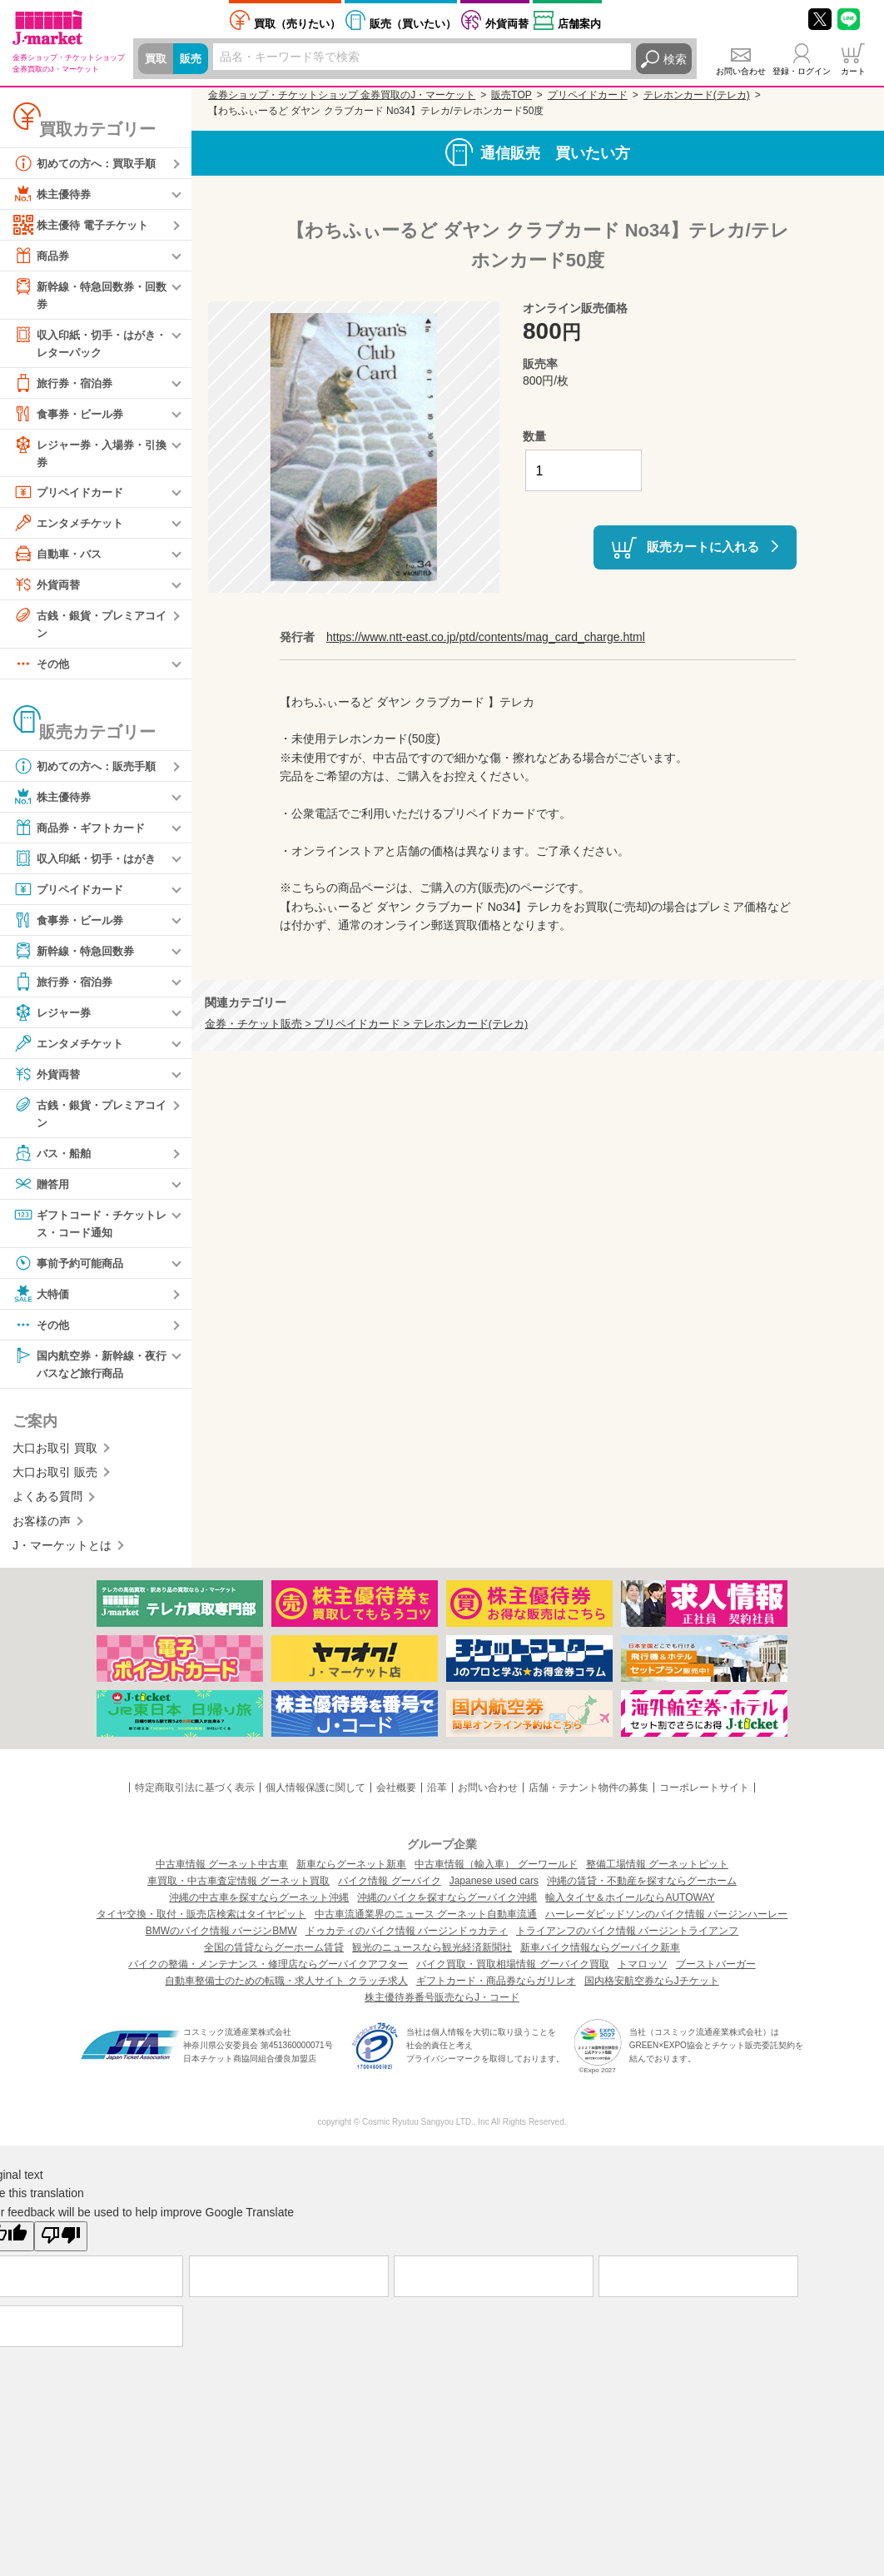 Image resolution: width=884 pixels, height=2576 pixels. I want to click on 特定商取引法に基づく表示, so click(195, 1797).